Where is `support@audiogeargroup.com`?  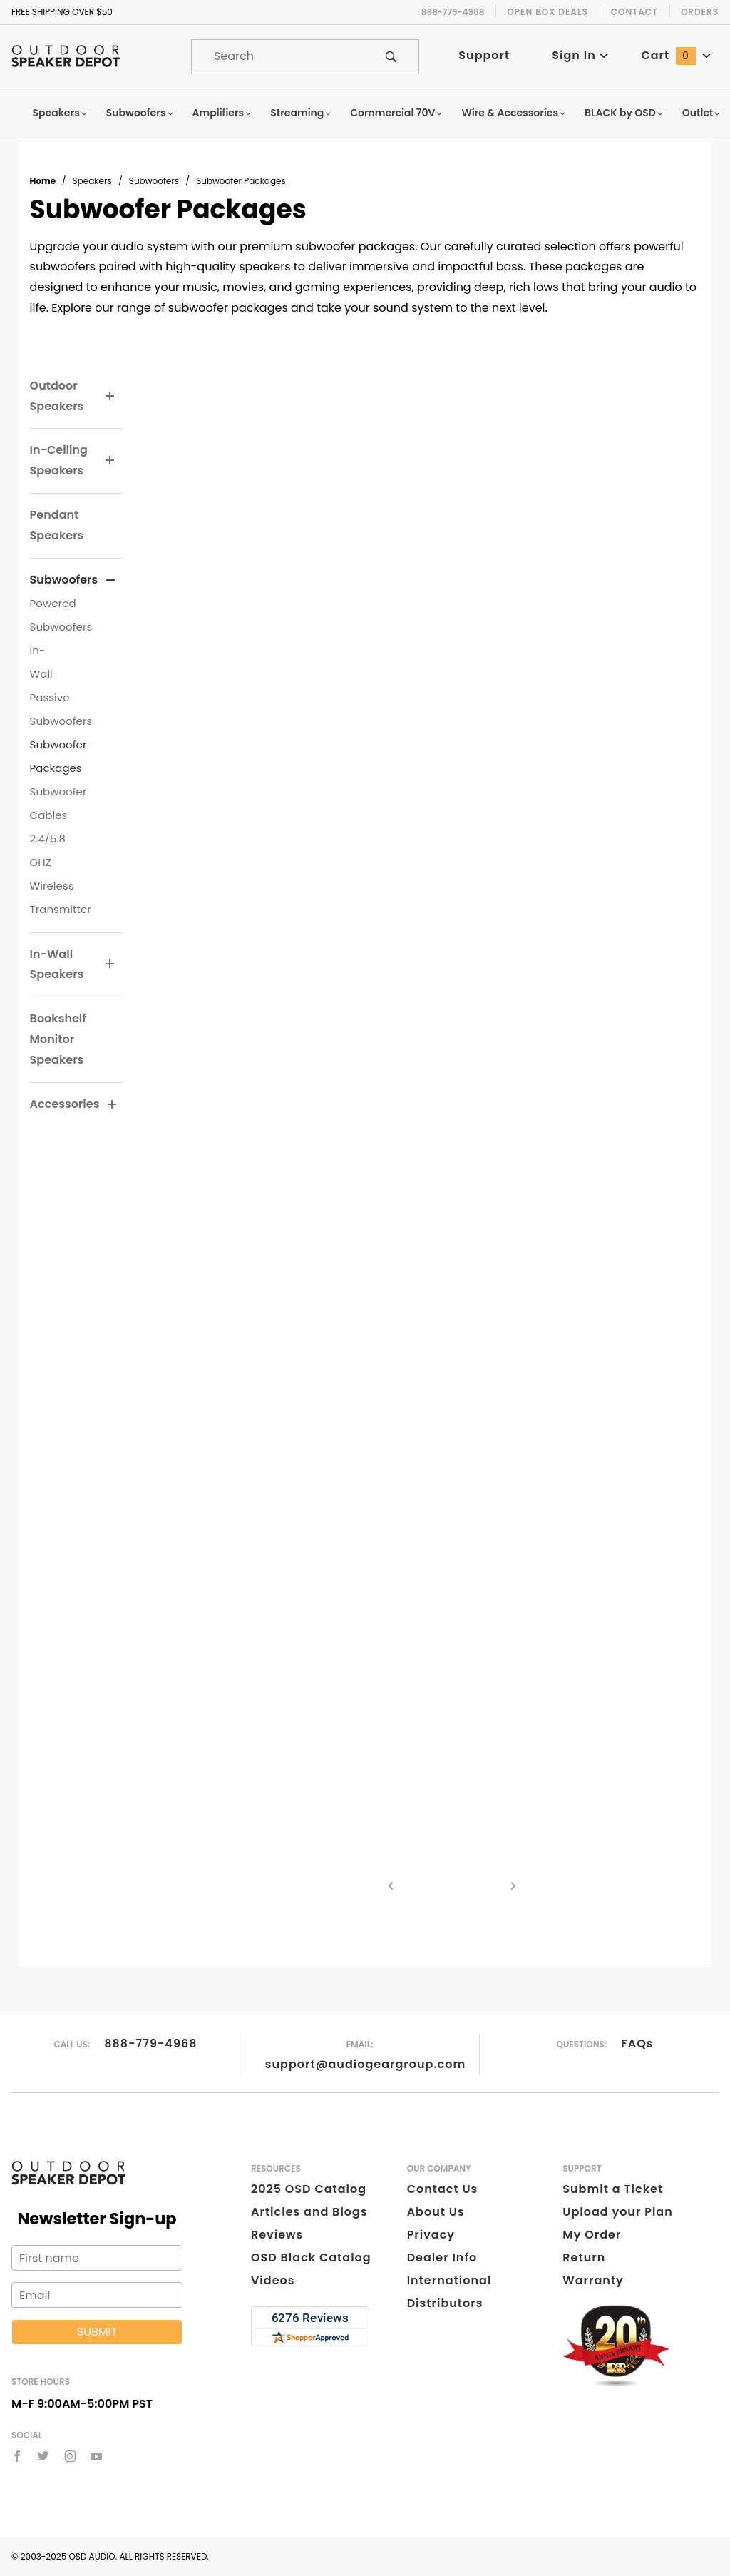
support@audiogeargroup.com is located at coordinates (365, 2064).